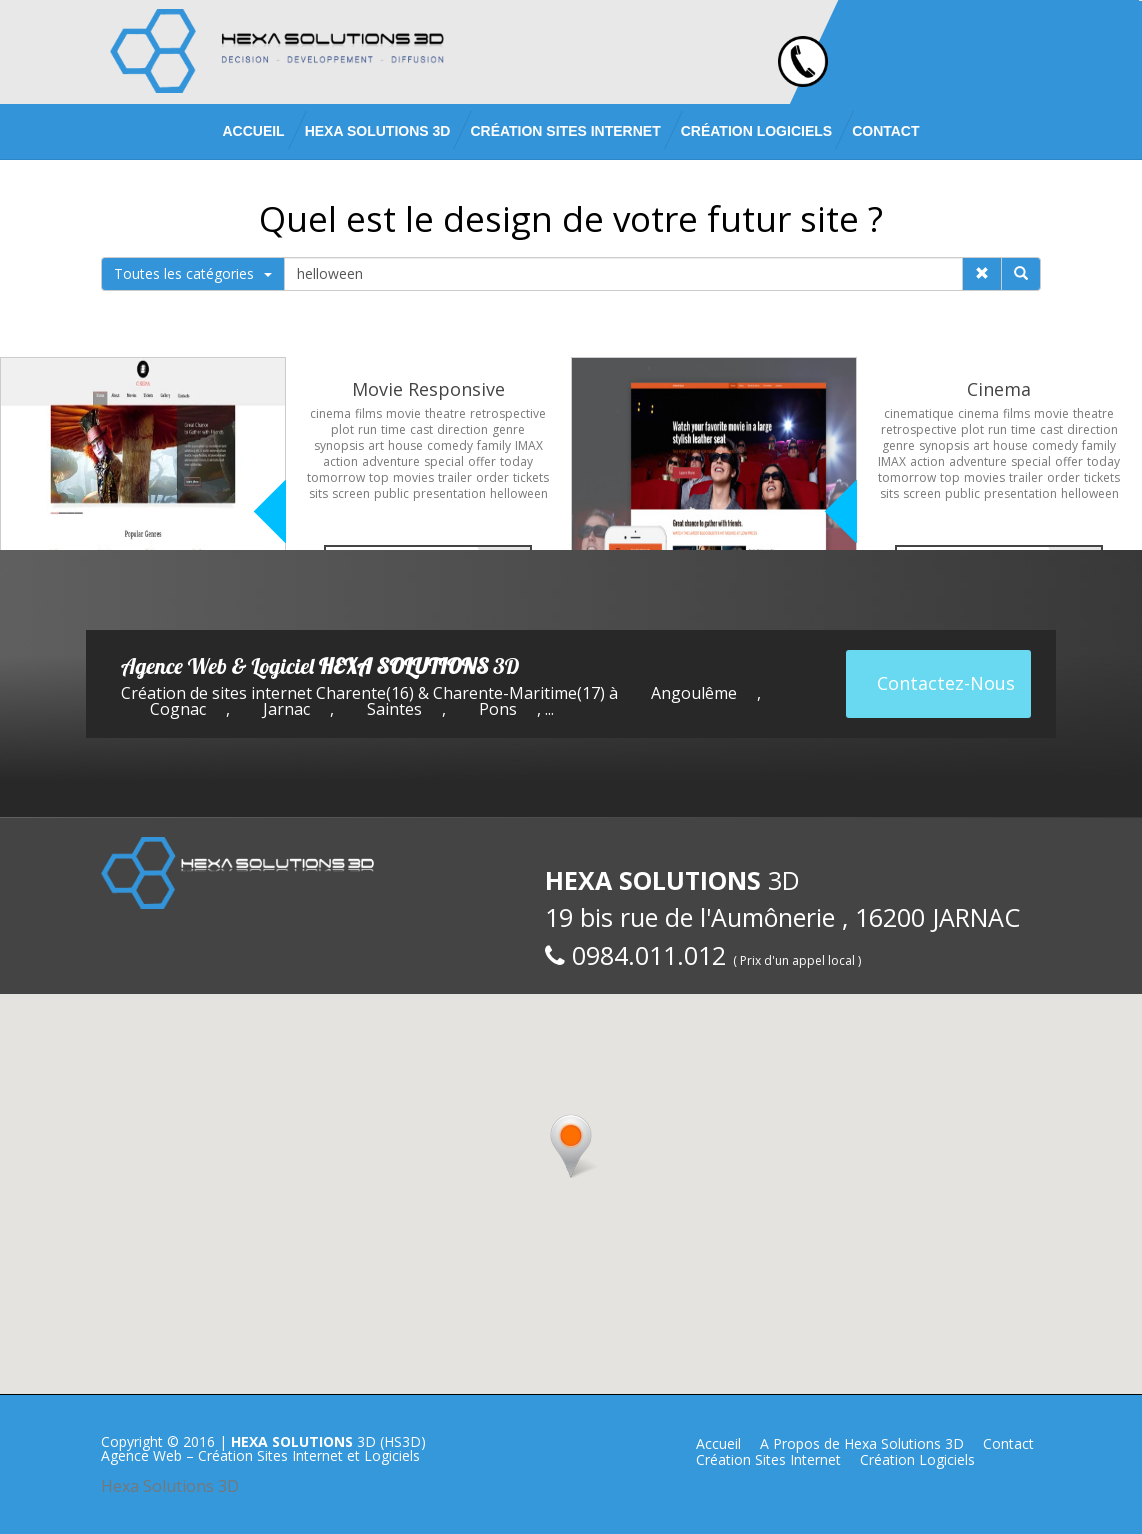 The width and height of the screenshot is (1142, 1534). I want to click on trailer, so click(455, 477).